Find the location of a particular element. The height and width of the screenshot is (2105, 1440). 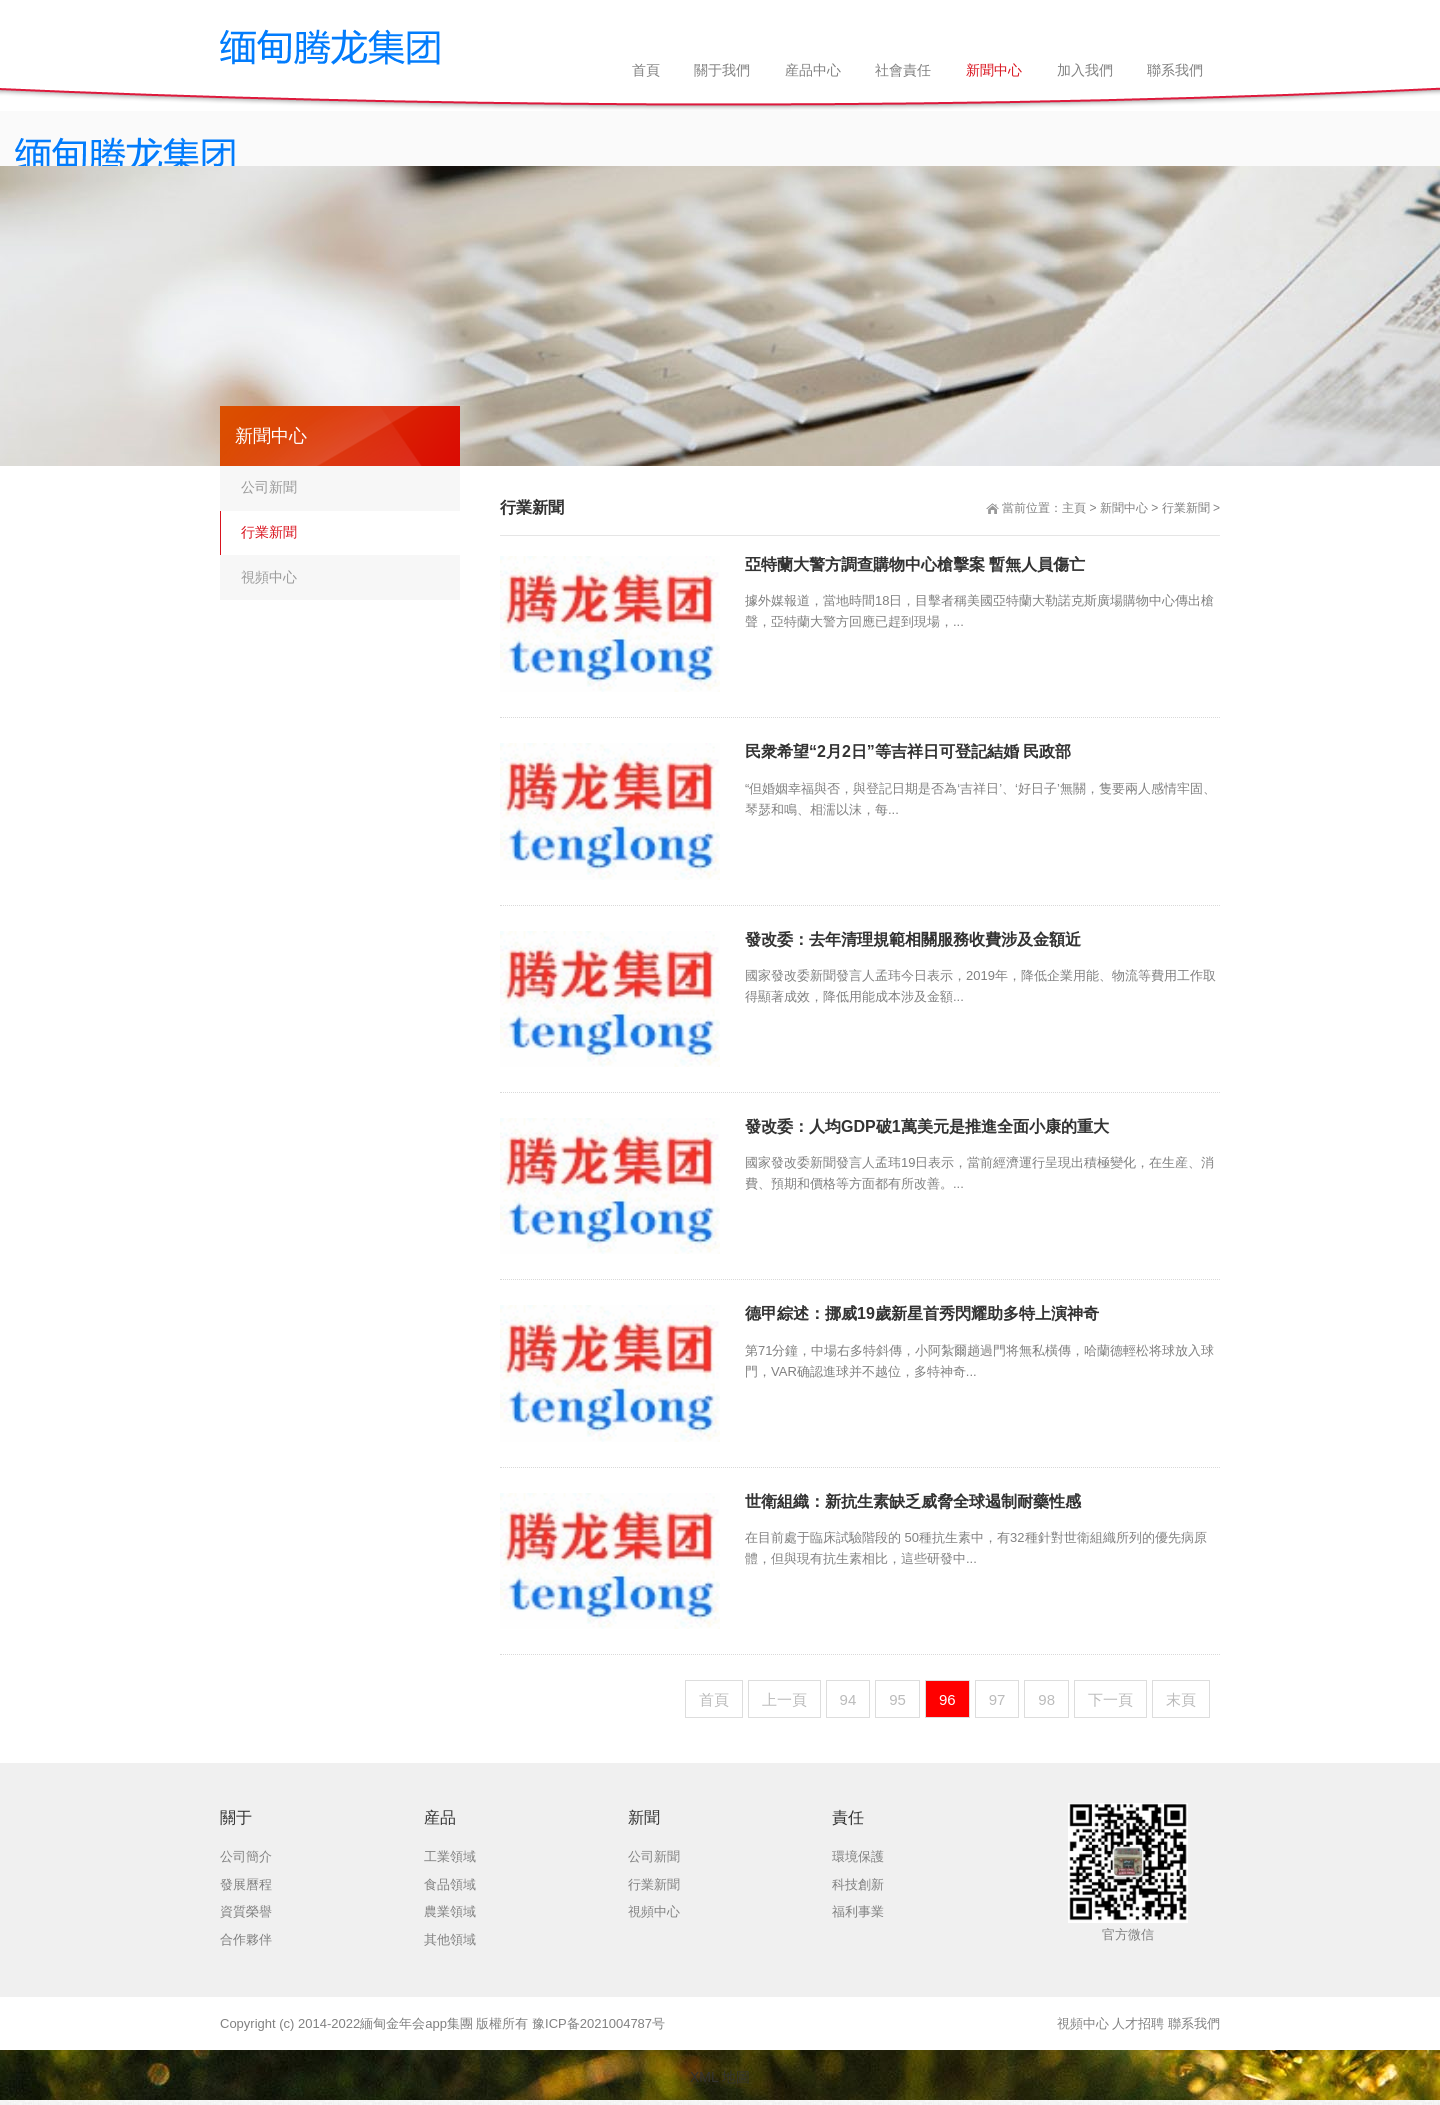

亞特蘭大警方調查購物中心槍擊案 暫無人員傷亡 is located at coordinates (915, 564).